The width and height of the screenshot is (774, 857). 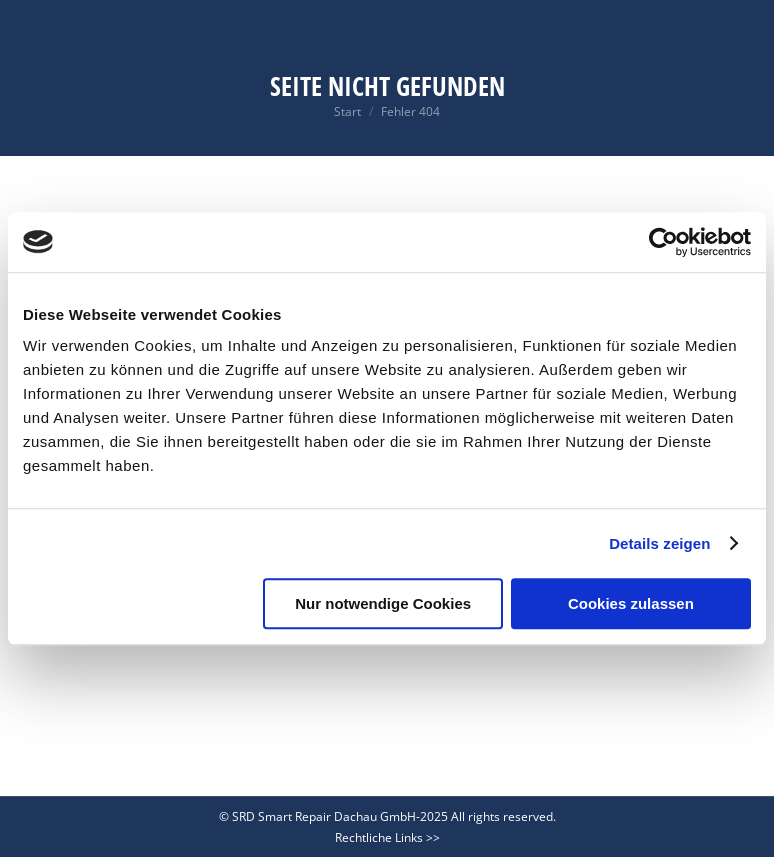 I want to click on Details zeigen, so click(x=659, y=543).